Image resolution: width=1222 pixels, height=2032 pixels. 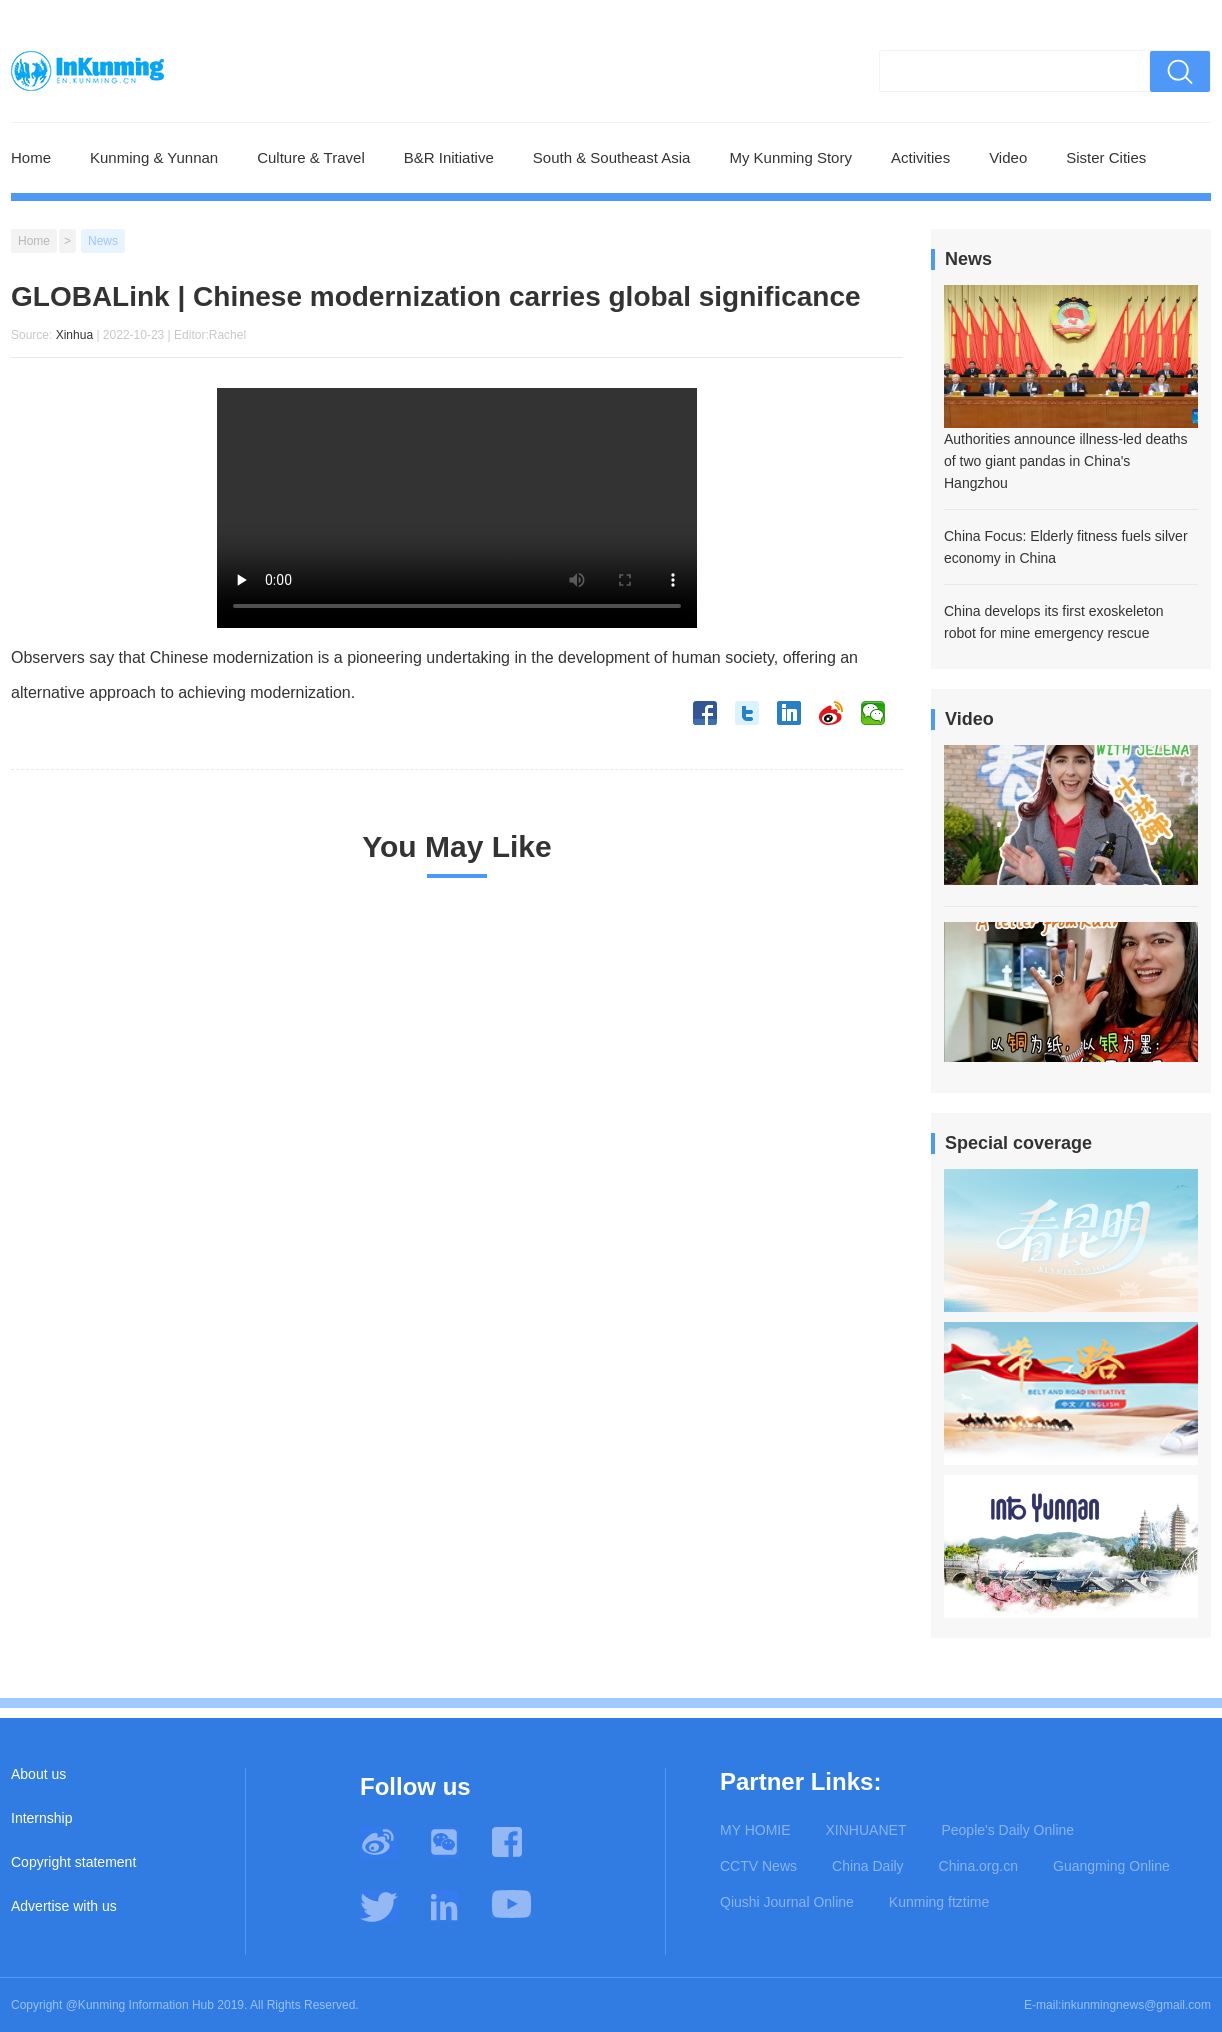 What do you see at coordinates (31, 157) in the screenshot?
I see `Home` at bounding box center [31, 157].